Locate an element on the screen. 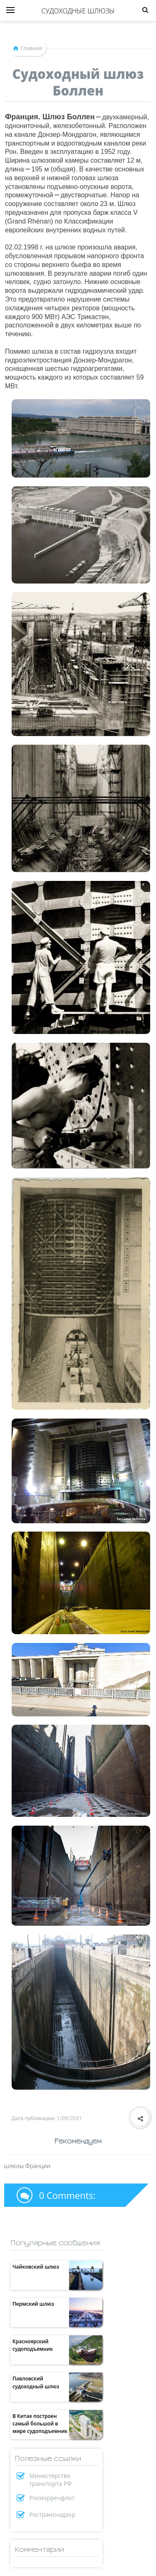 Image resolution: width=156 pixels, height=2576 pixels. Росморречфлот is located at coordinates (52, 2498).